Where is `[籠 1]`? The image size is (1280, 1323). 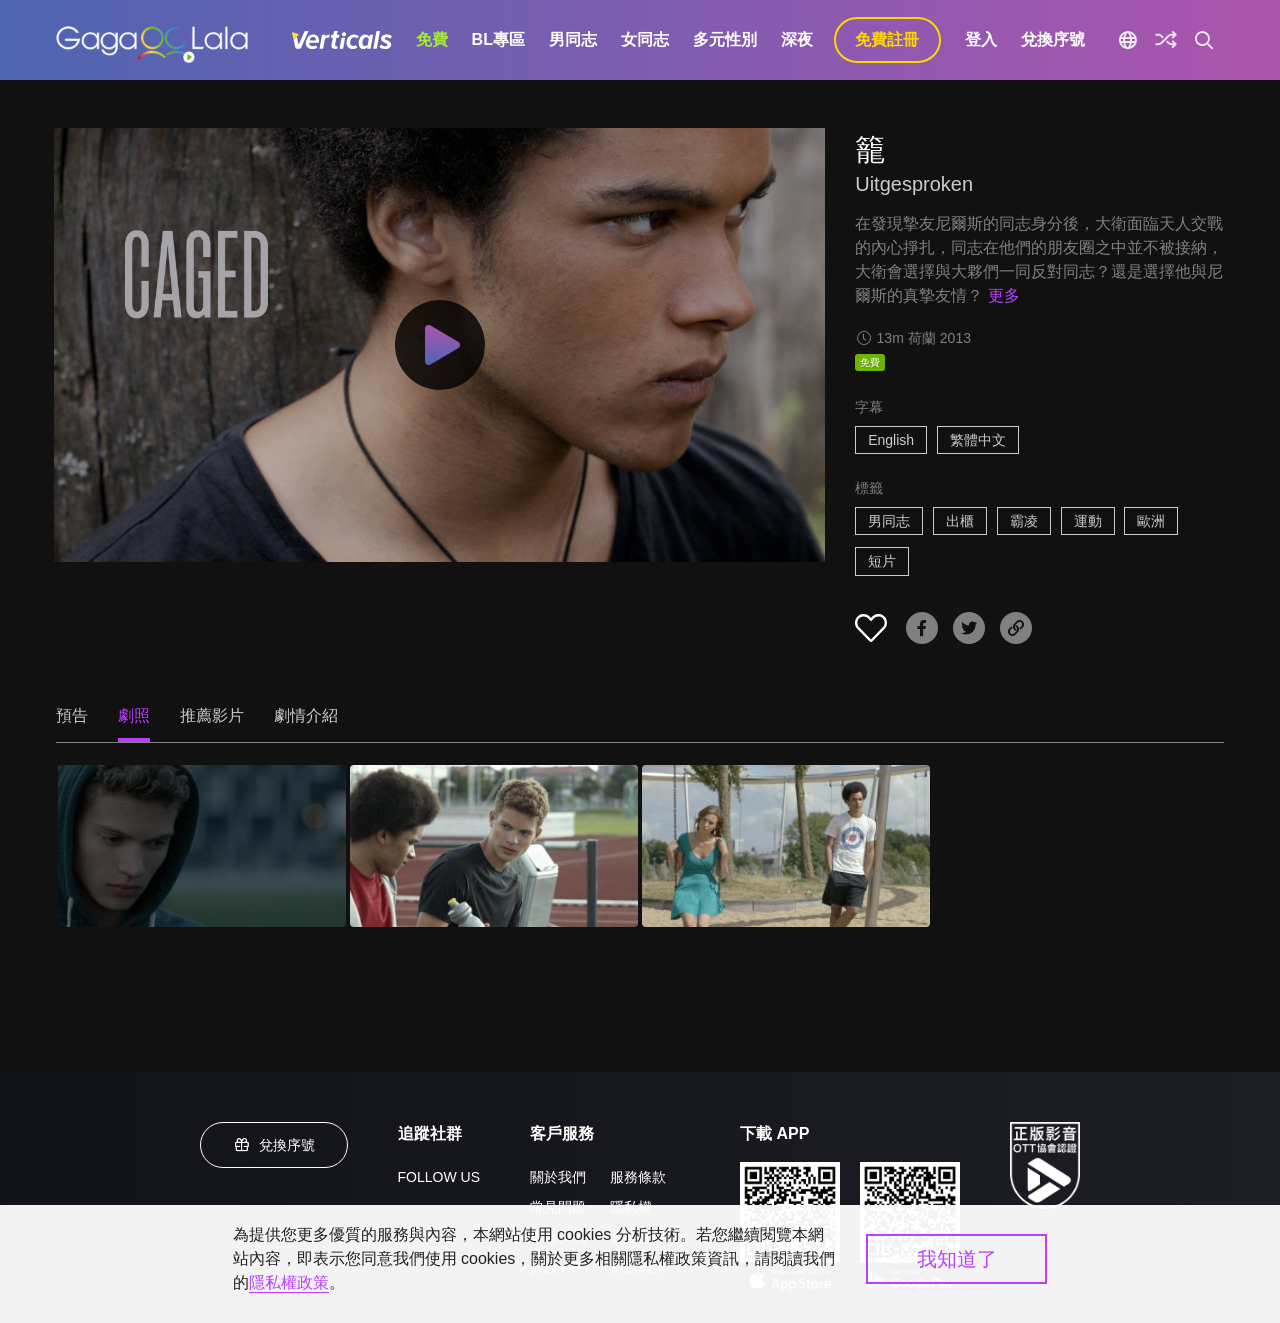
[籠 1] is located at coordinates (202, 846).